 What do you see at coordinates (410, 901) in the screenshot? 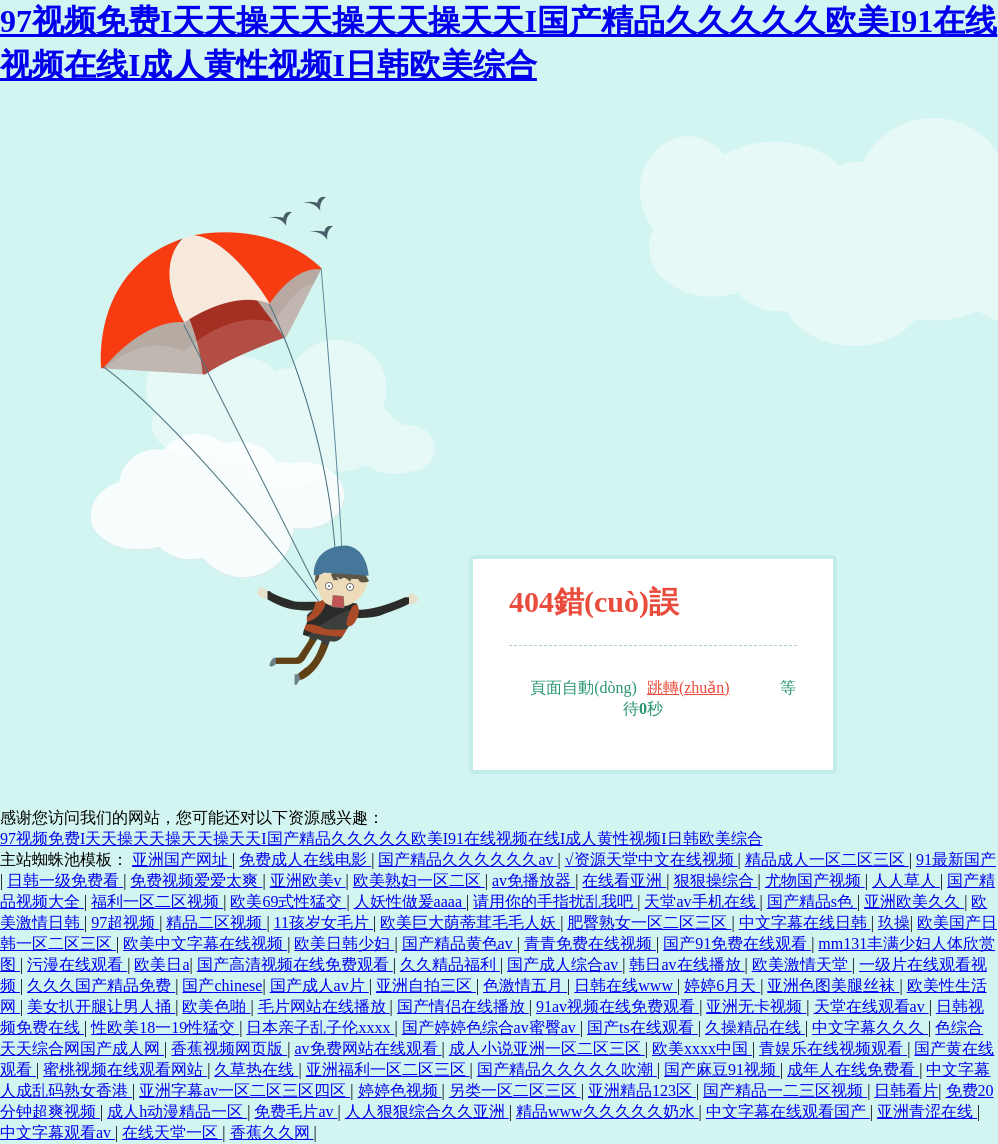
I see `人妖性做爰aaaa` at bounding box center [410, 901].